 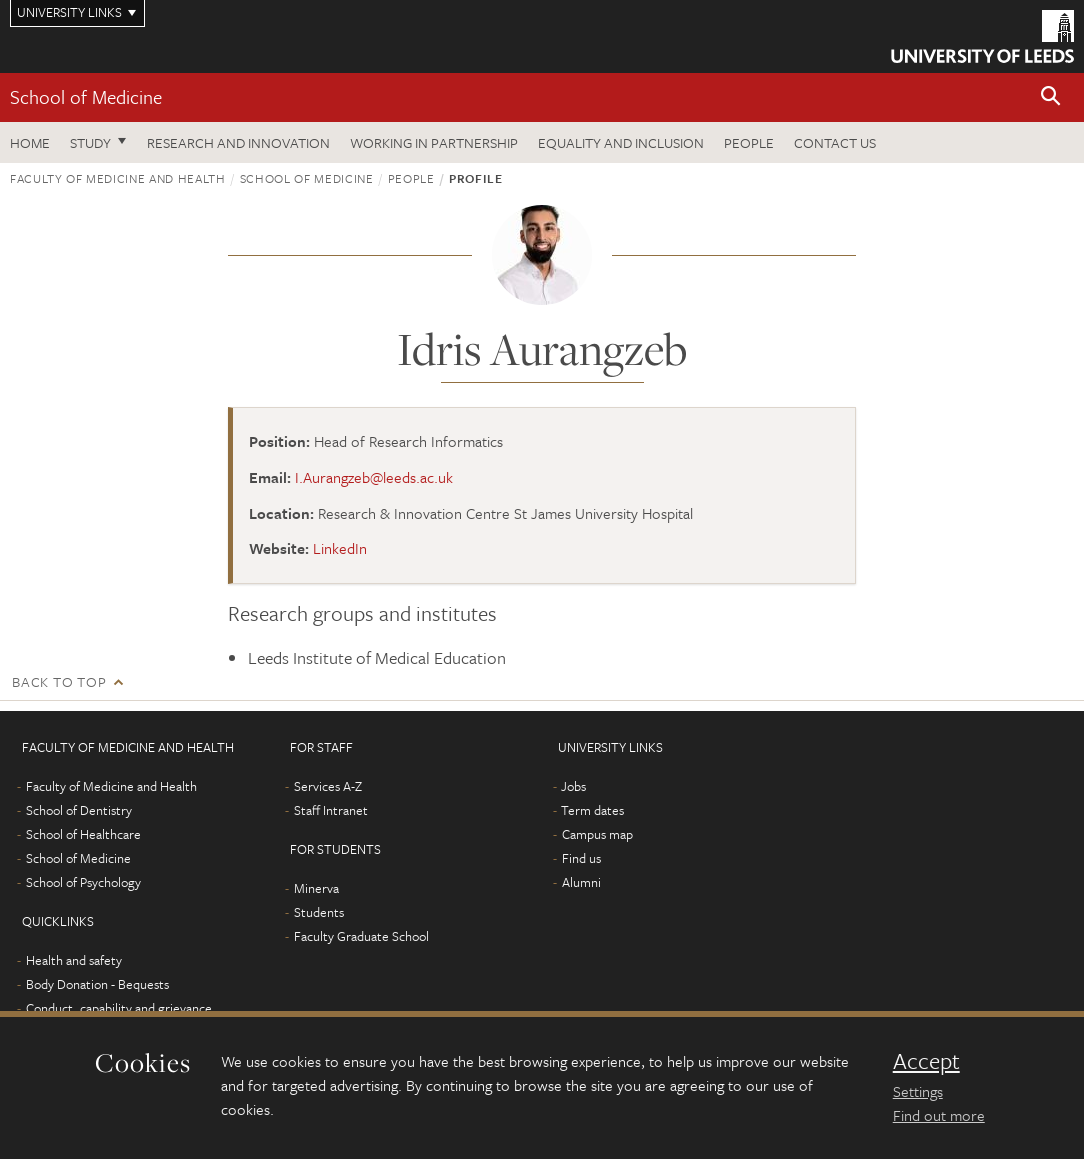 What do you see at coordinates (1051, 97) in the screenshot?
I see `[button]` at bounding box center [1051, 97].